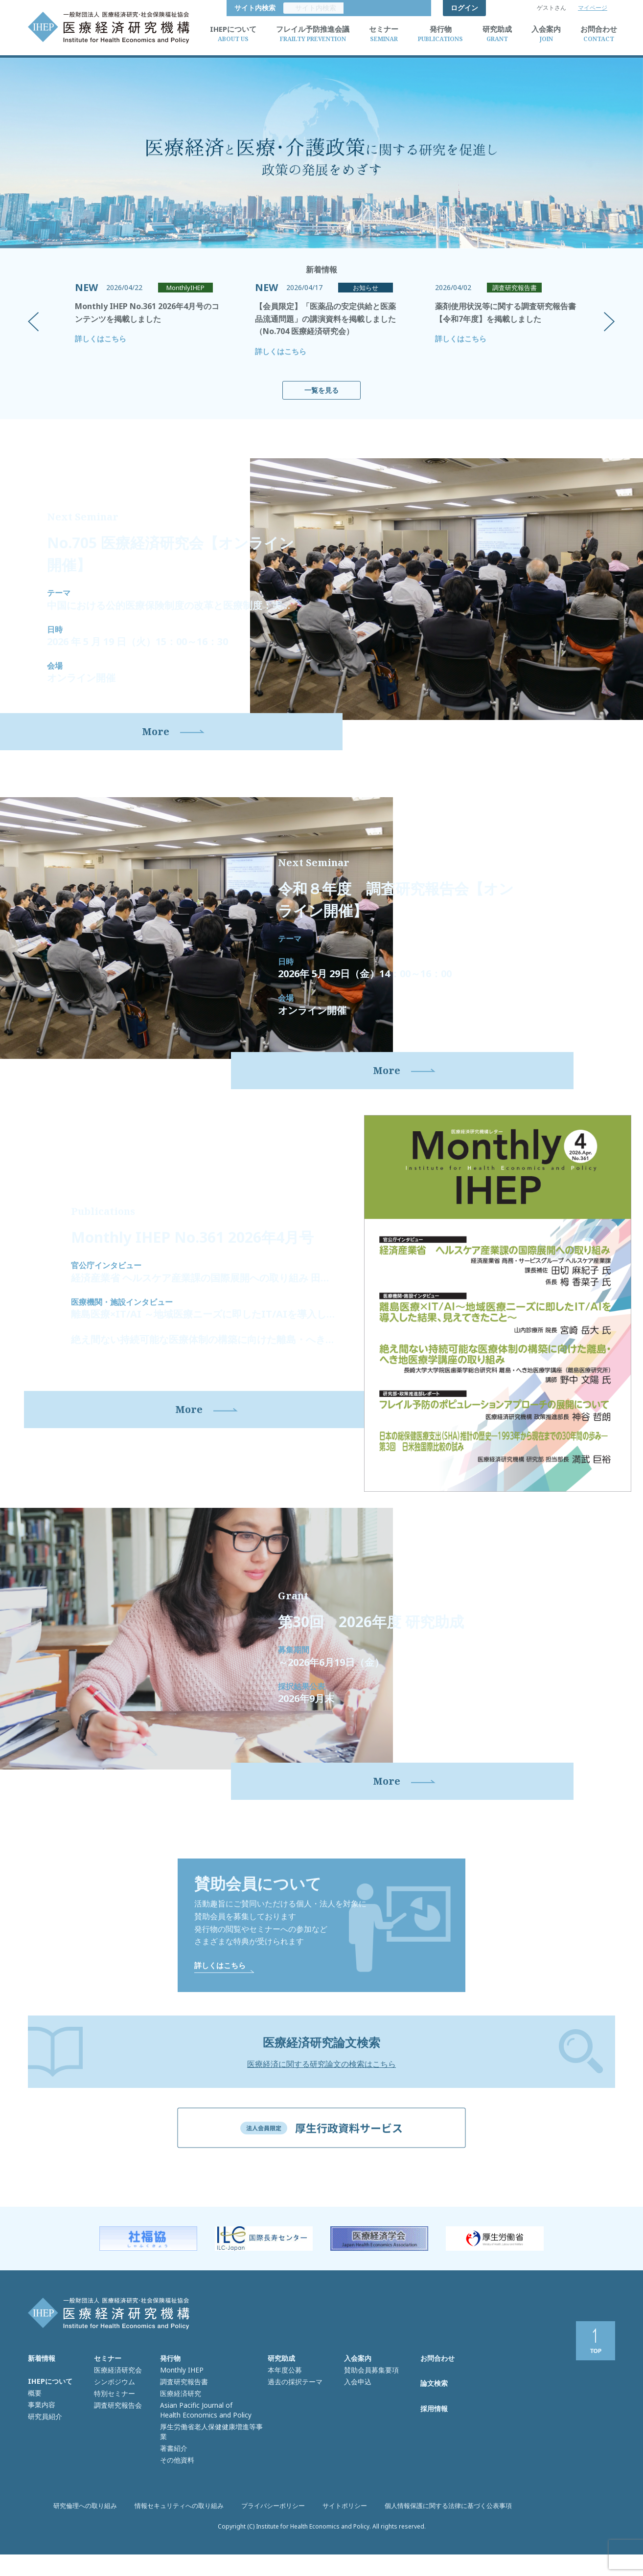 Image resolution: width=643 pixels, height=2576 pixels. Describe the element at coordinates (357, 2389) in the screenshot. I see `入会案内` at that location.